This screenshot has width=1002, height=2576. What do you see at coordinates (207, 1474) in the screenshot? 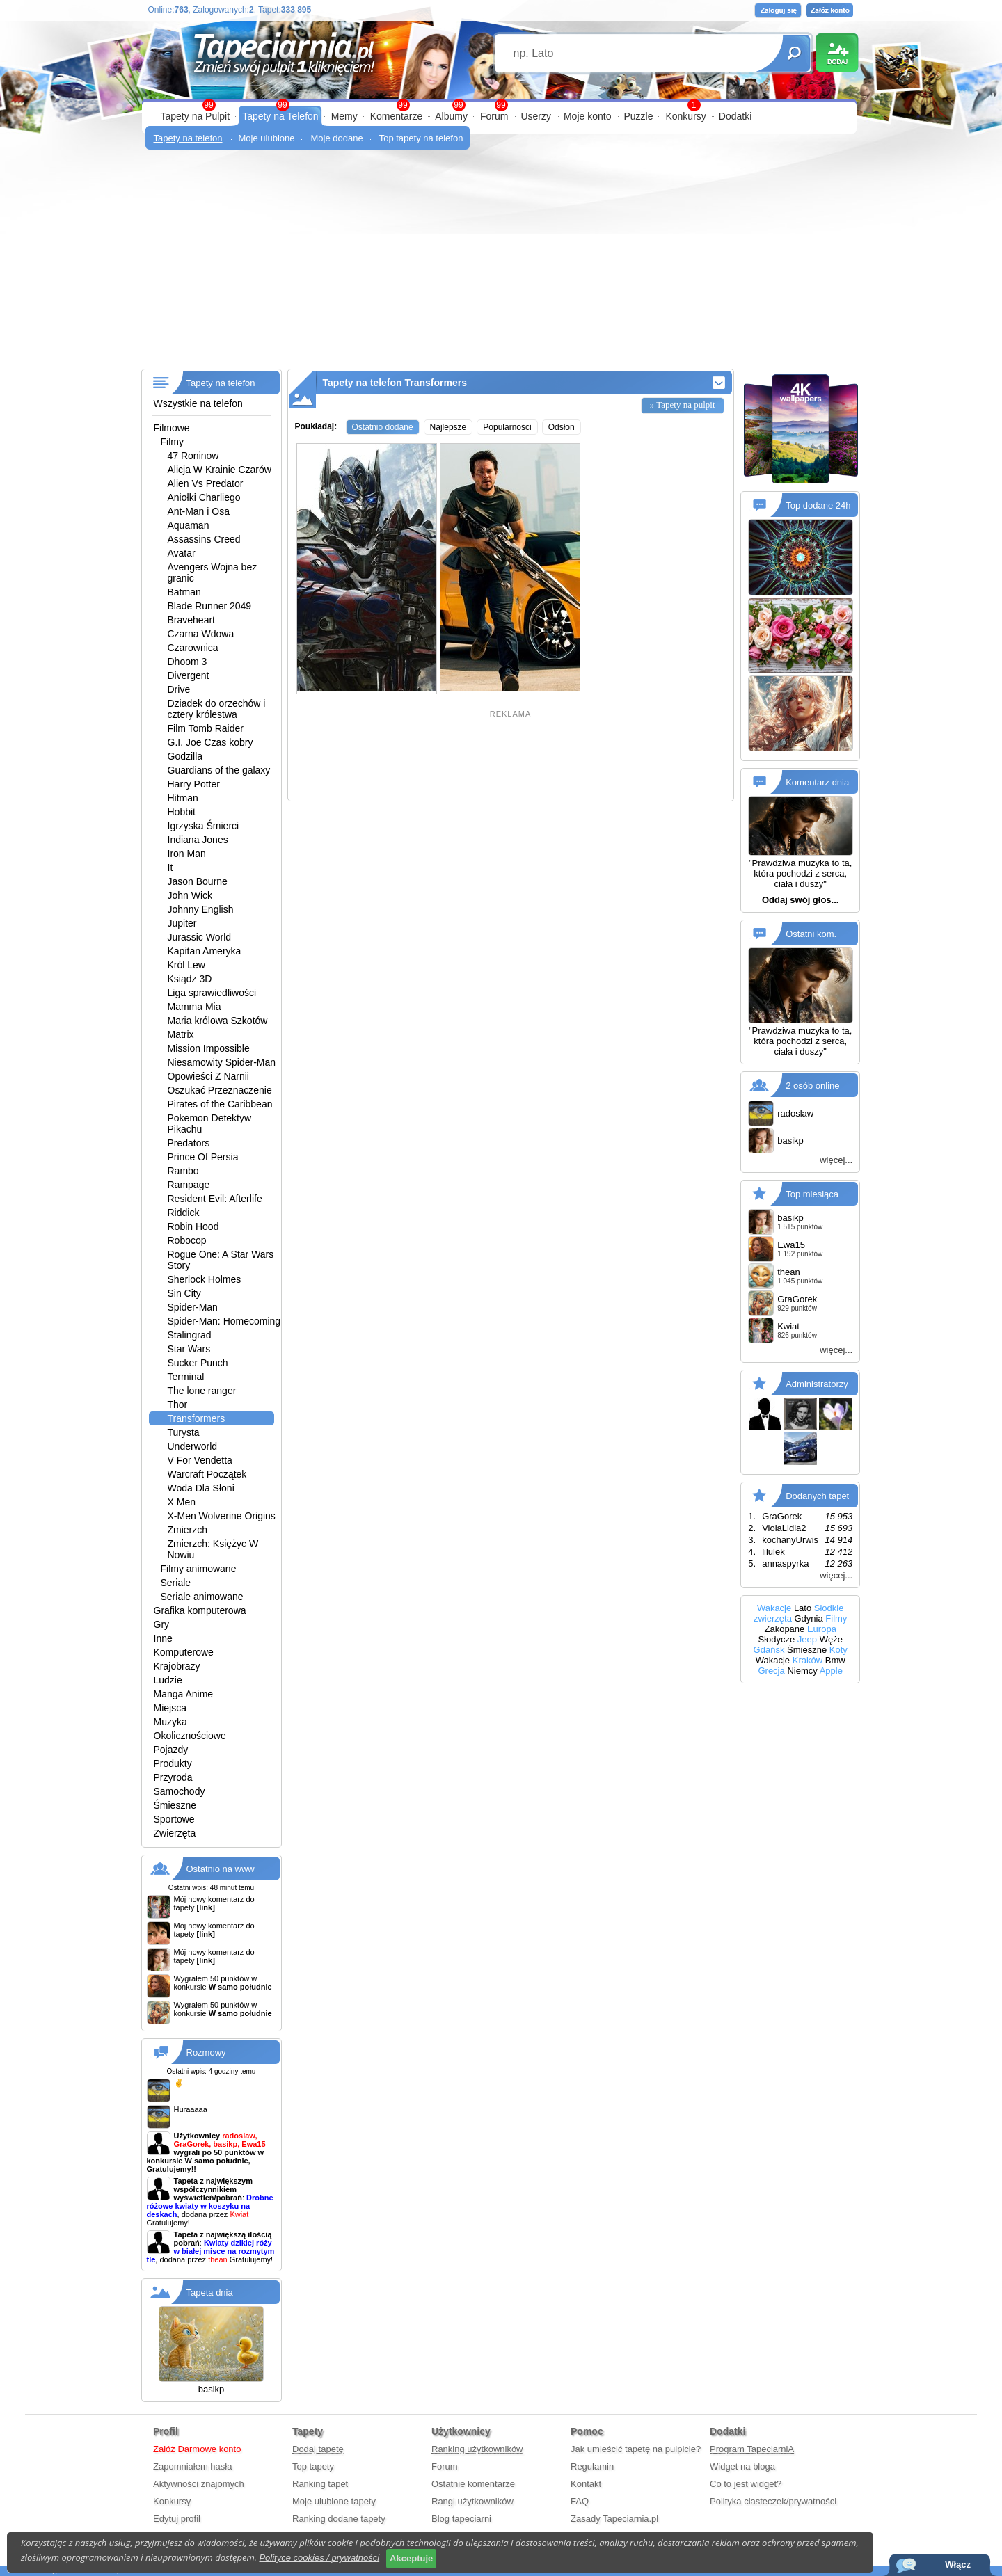
I see `Warcraft Początek` at bounding box center [207, 1474].